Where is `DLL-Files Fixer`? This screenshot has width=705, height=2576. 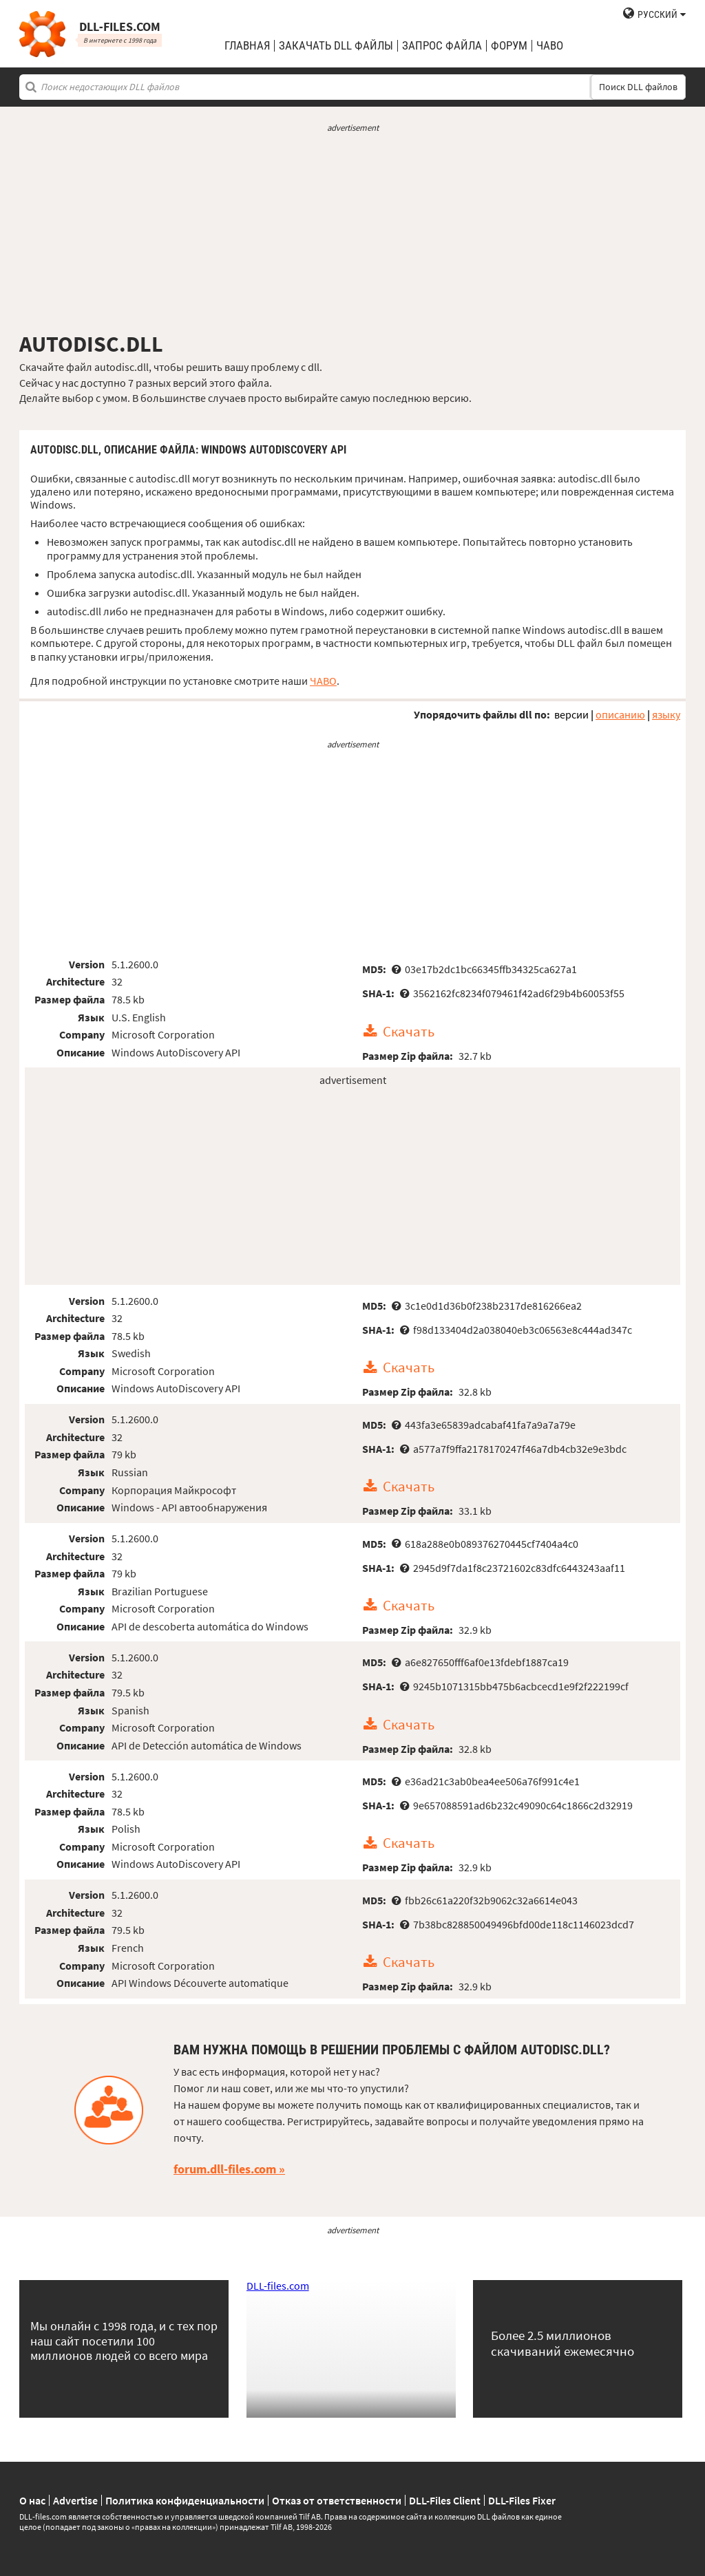
DLL-Files Fixer is located at coordinates (522, 2500).